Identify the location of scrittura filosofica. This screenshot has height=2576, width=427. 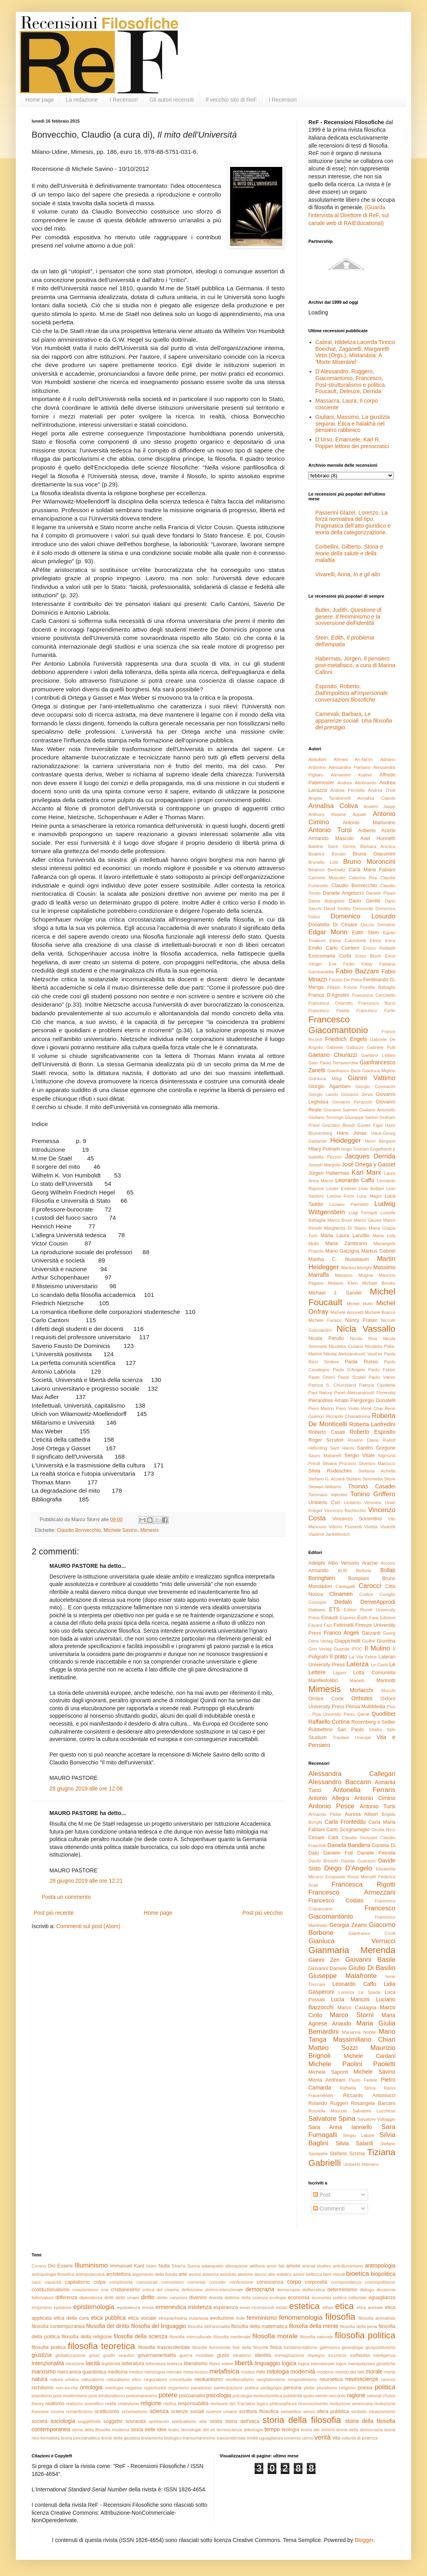
(259, 2411).